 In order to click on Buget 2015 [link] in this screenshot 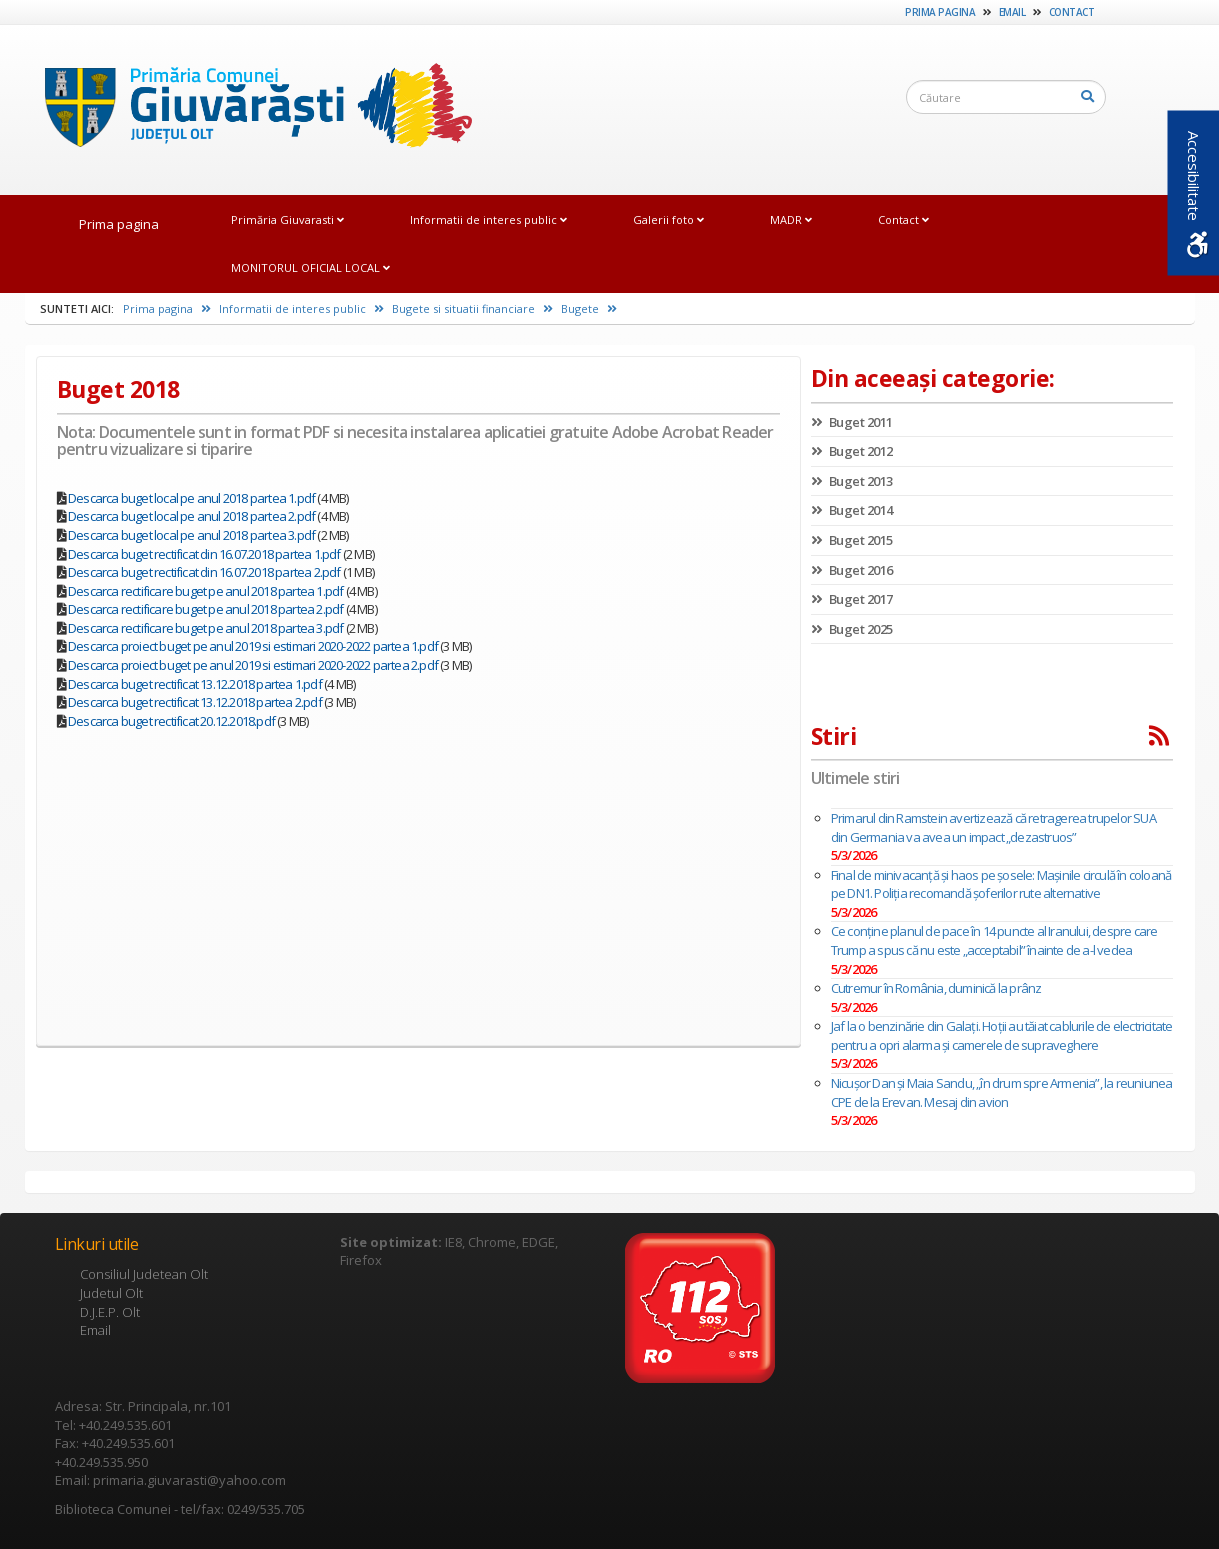, I will do `click(852, 540)`.